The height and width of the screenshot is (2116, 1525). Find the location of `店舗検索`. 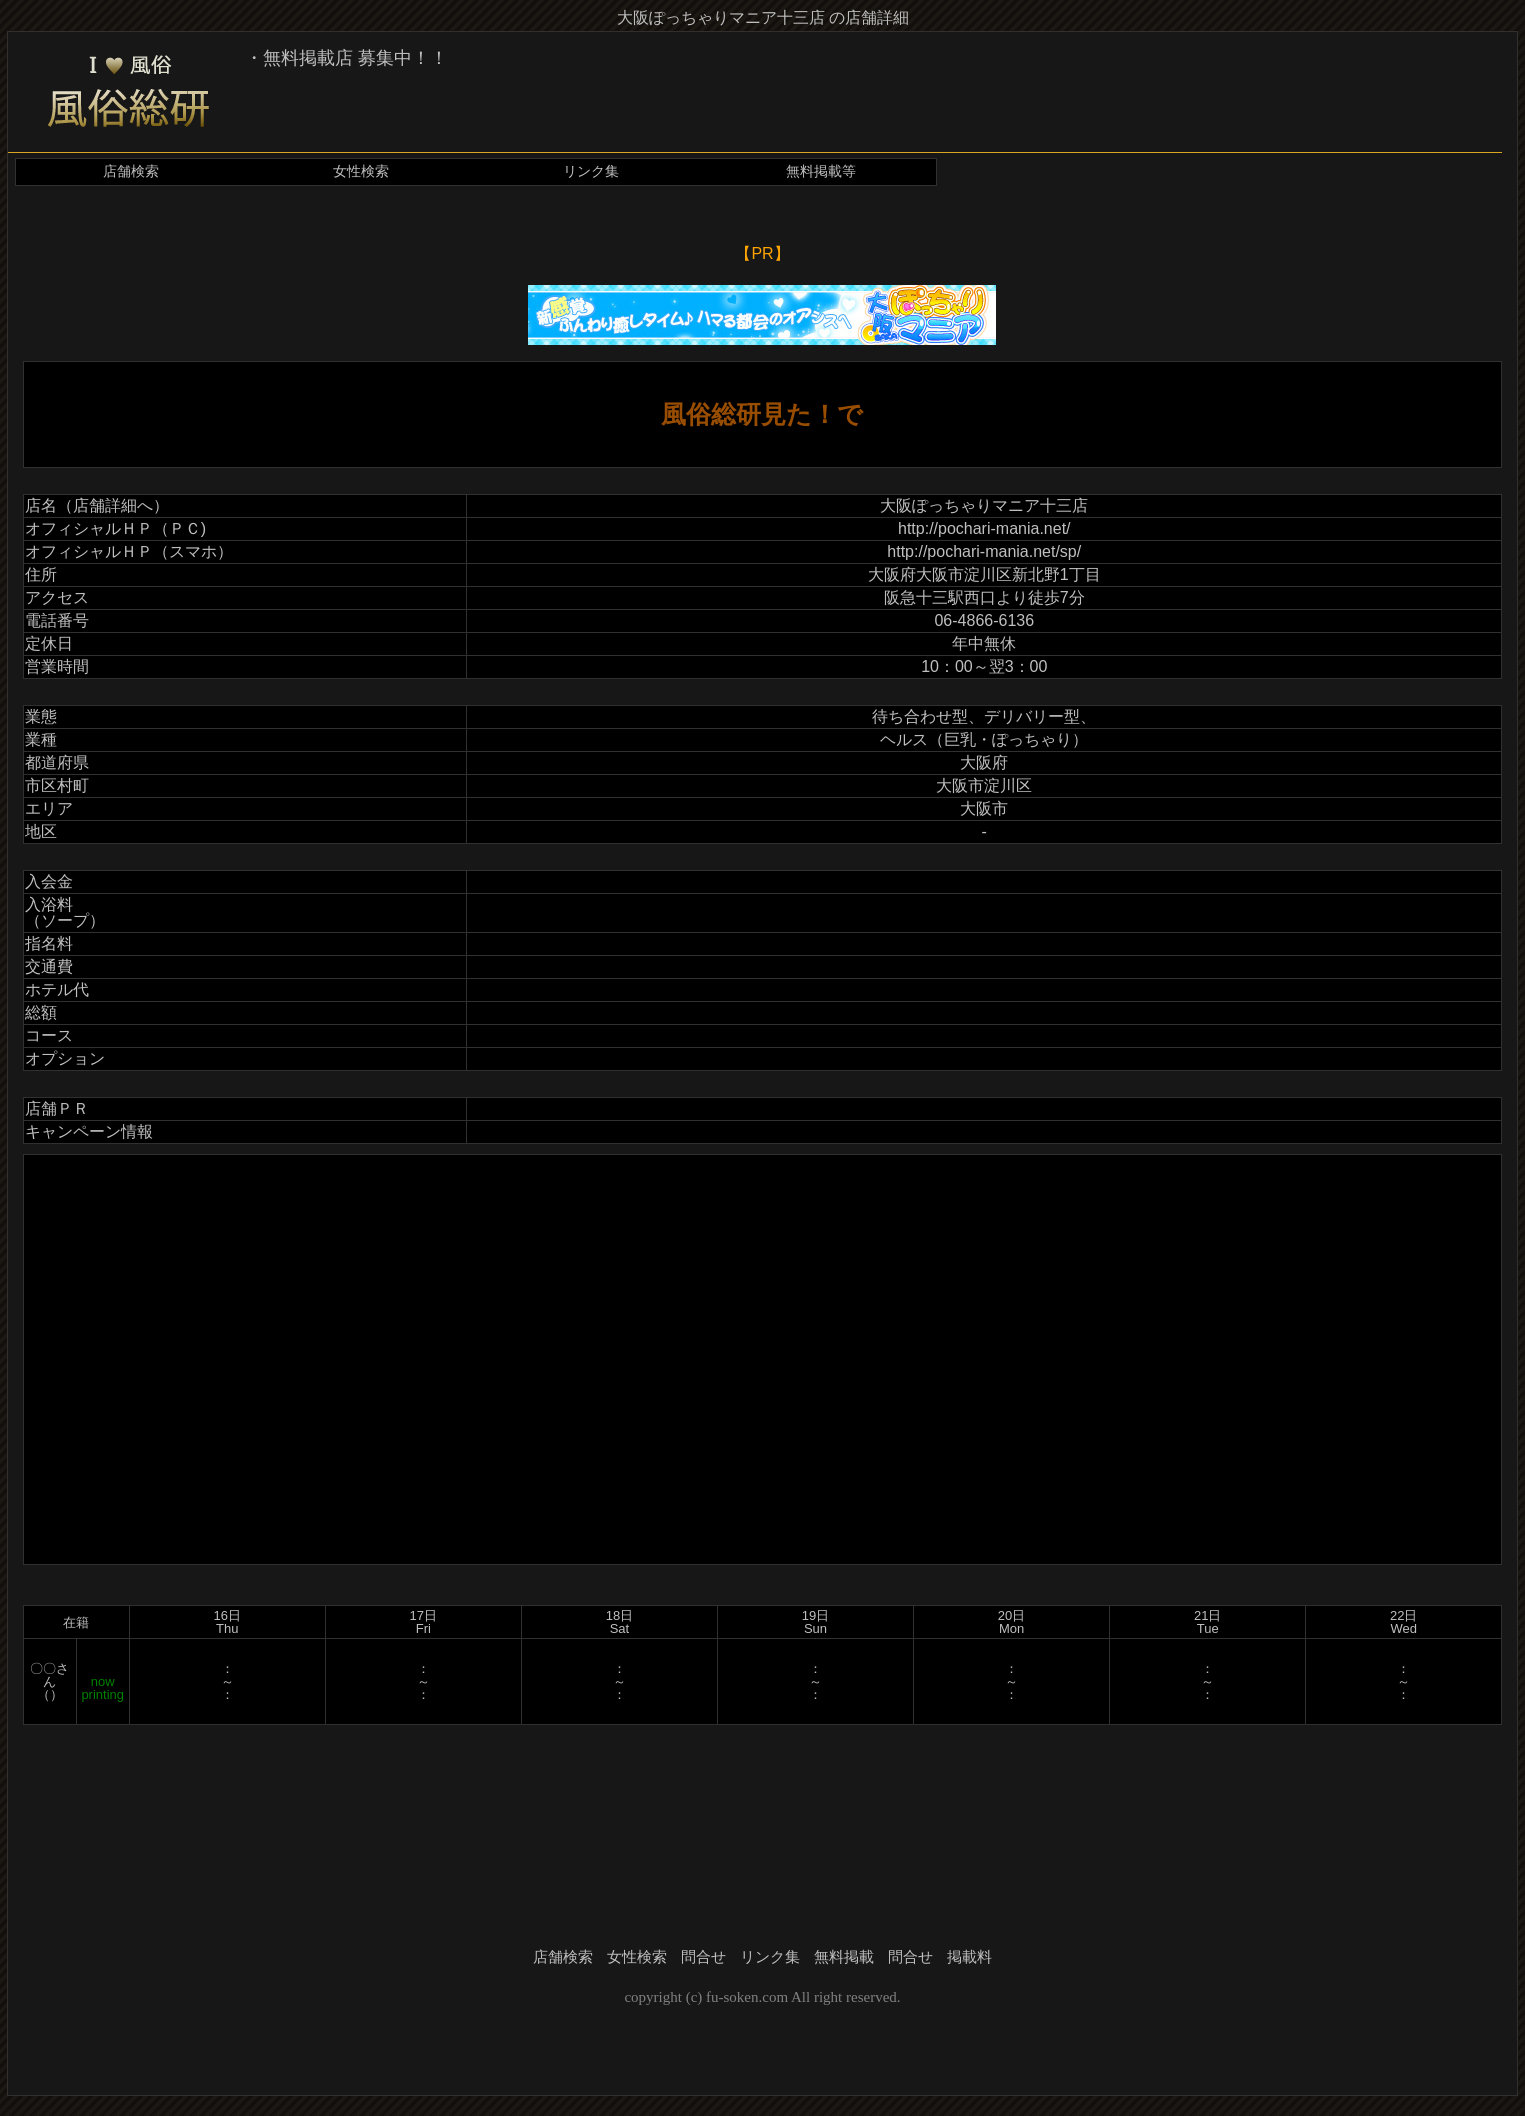

店舗検索 is located at coordinates (131, 171).